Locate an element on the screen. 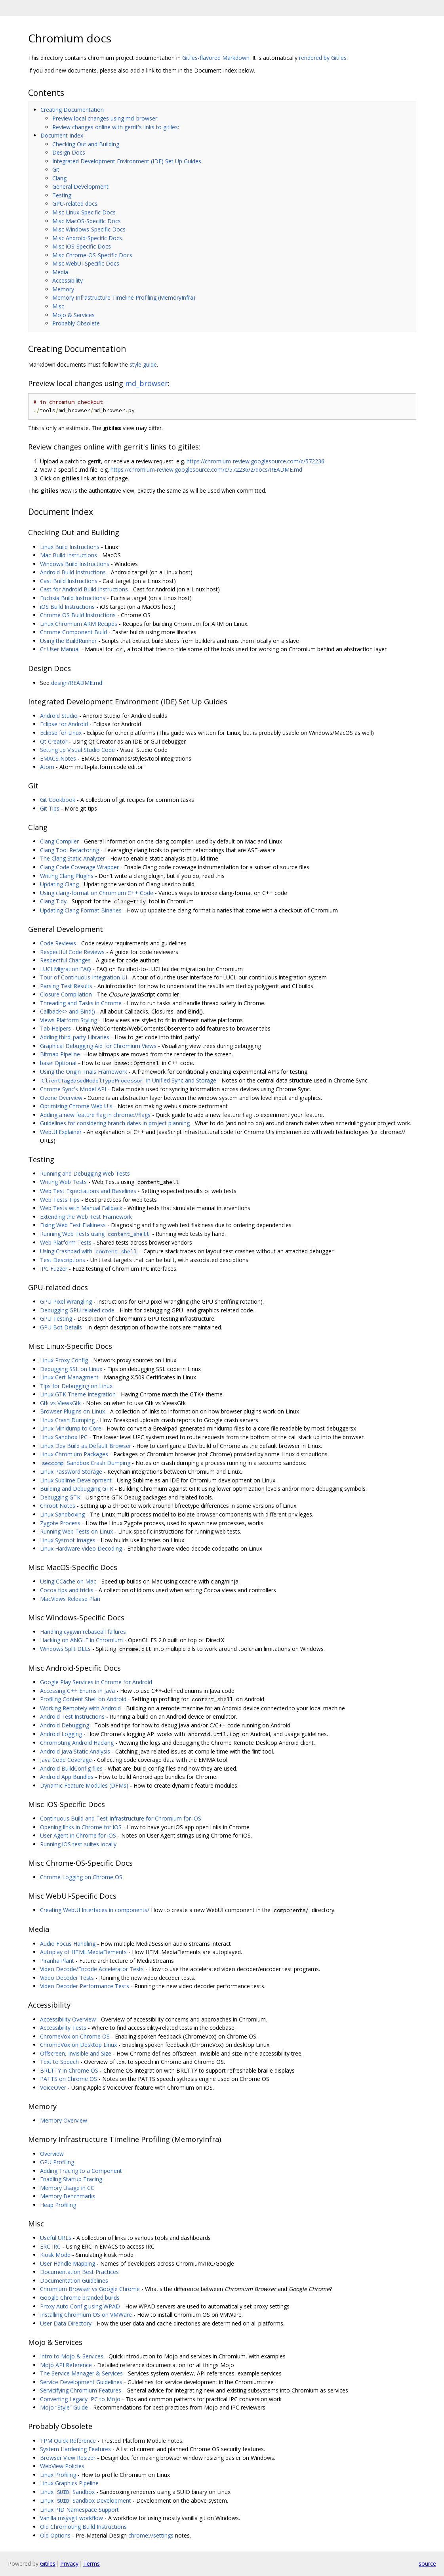  Memory Usage in CC is located at coordinates (67, 2188).